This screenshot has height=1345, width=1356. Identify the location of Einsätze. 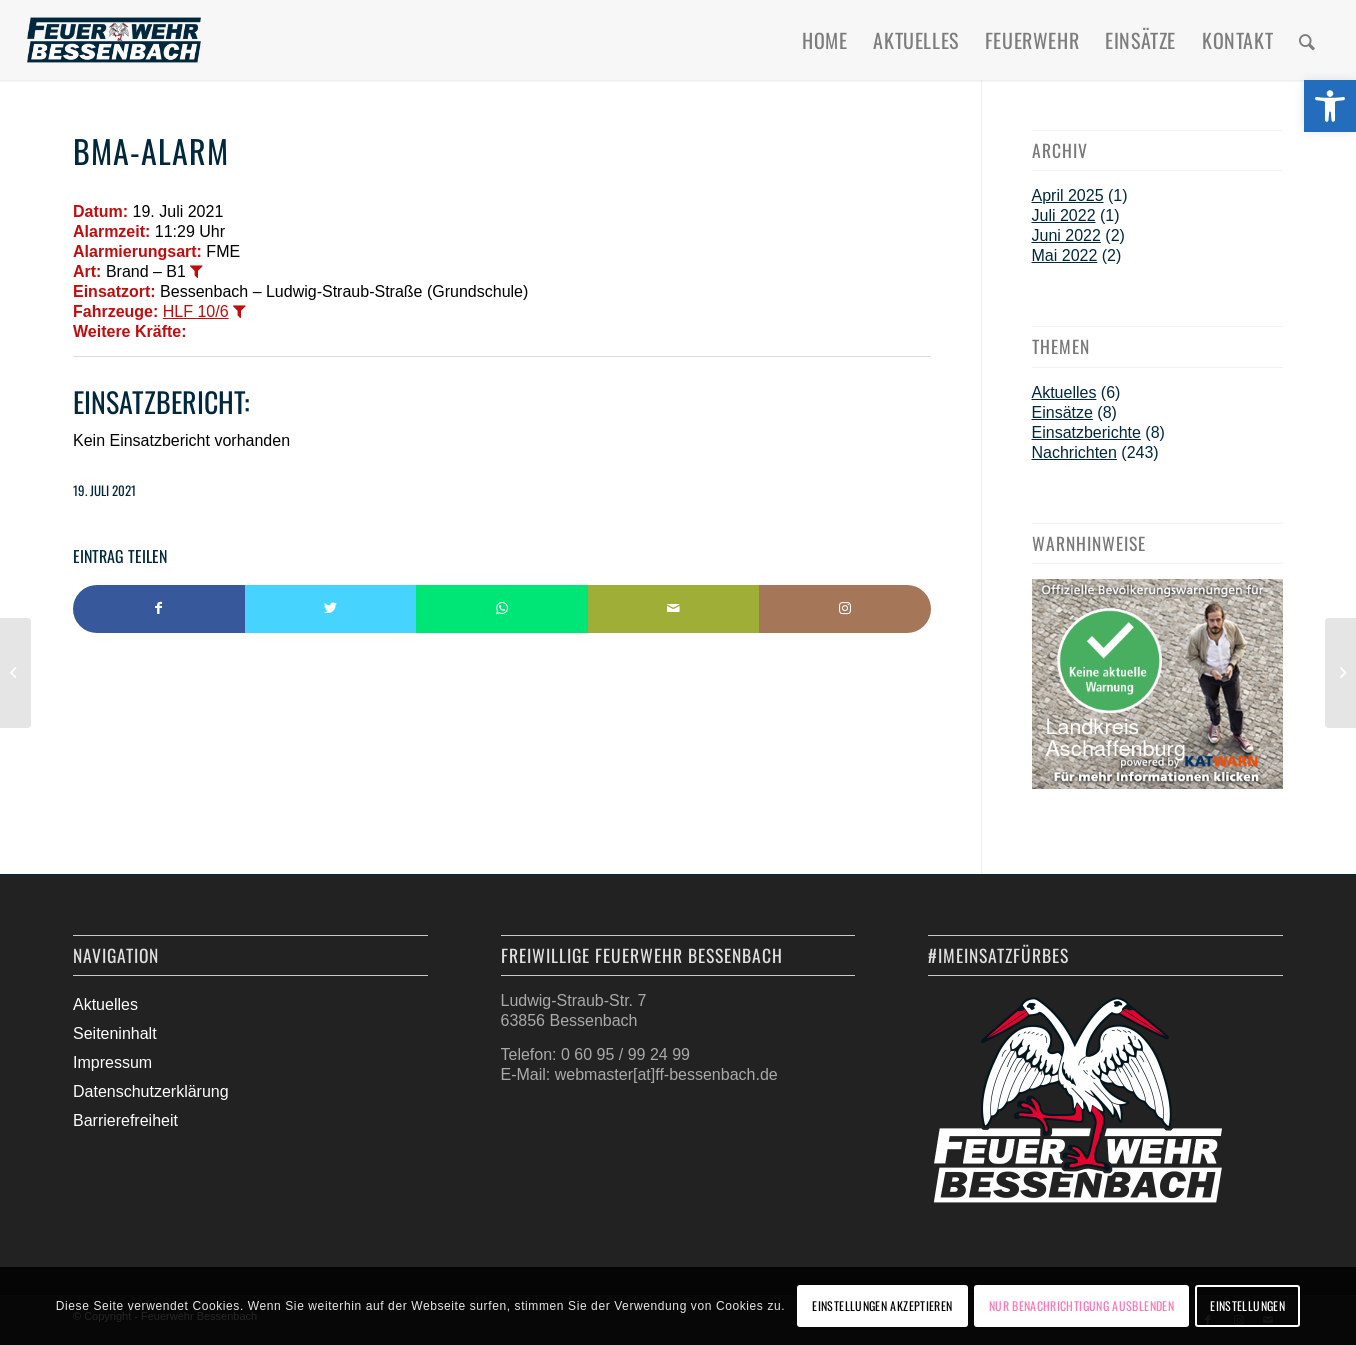
(1062, 412).